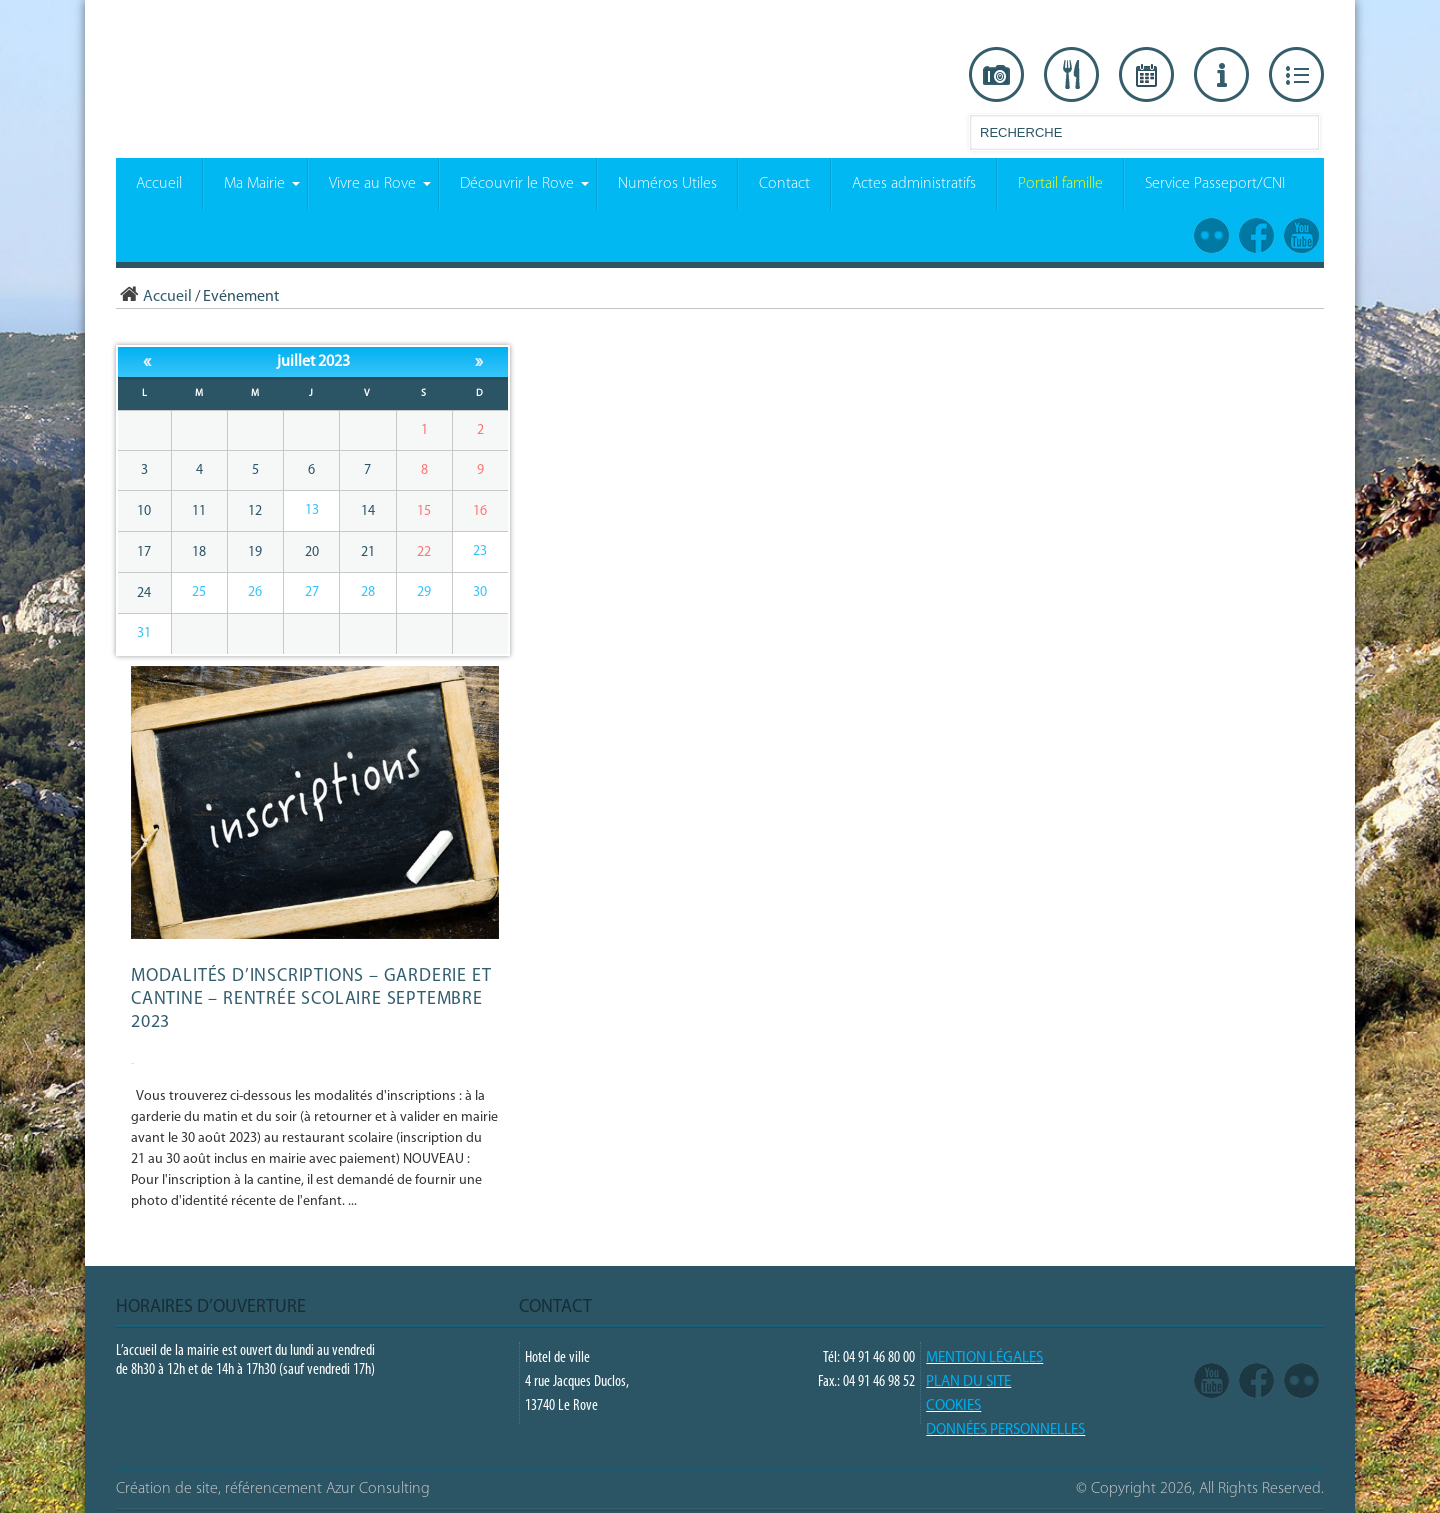 The width and height of the screenshot is (1440, 1513). Describe the element at coordinates (953, 1406) in the screenshot. I see `COOKIES` at that location.